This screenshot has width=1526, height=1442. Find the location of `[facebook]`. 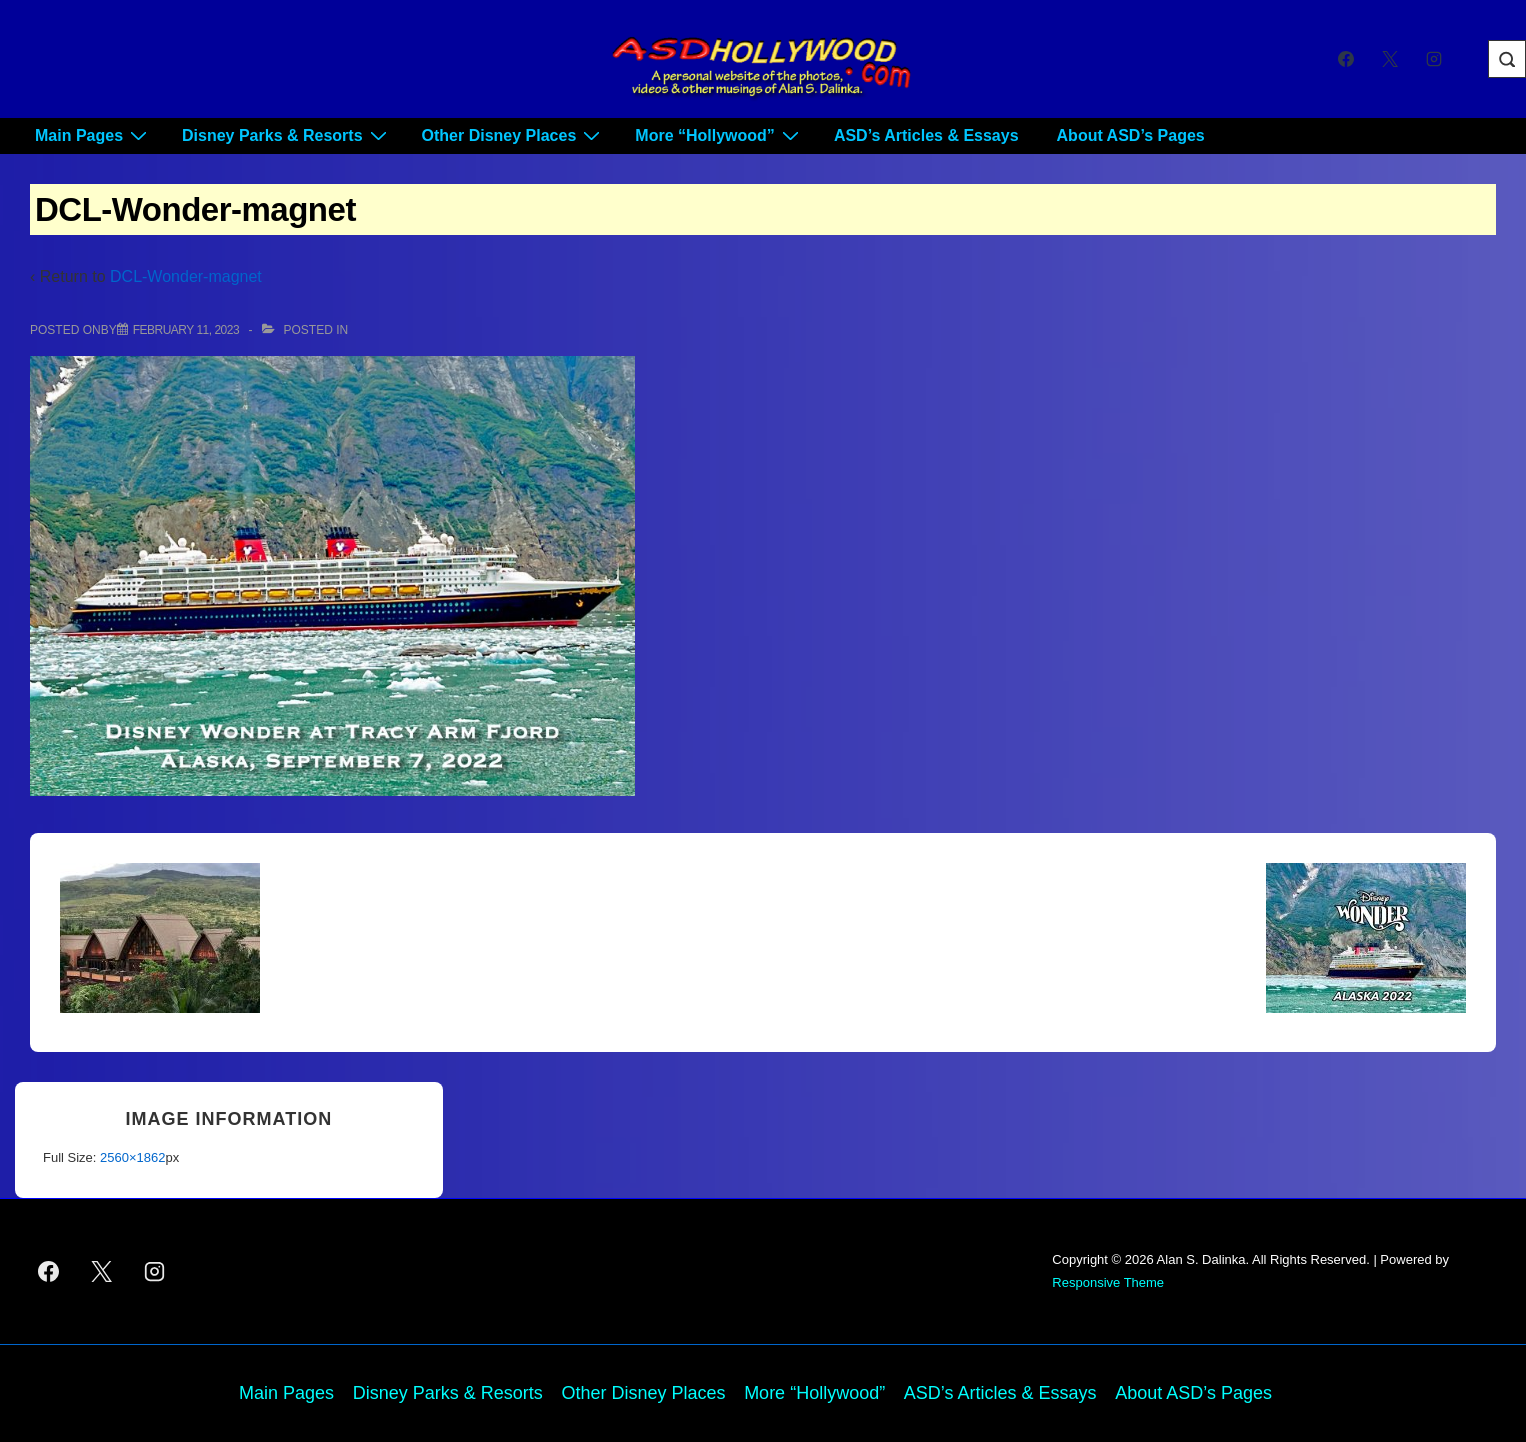

[facebook] is located at coordinates (1346, 59).